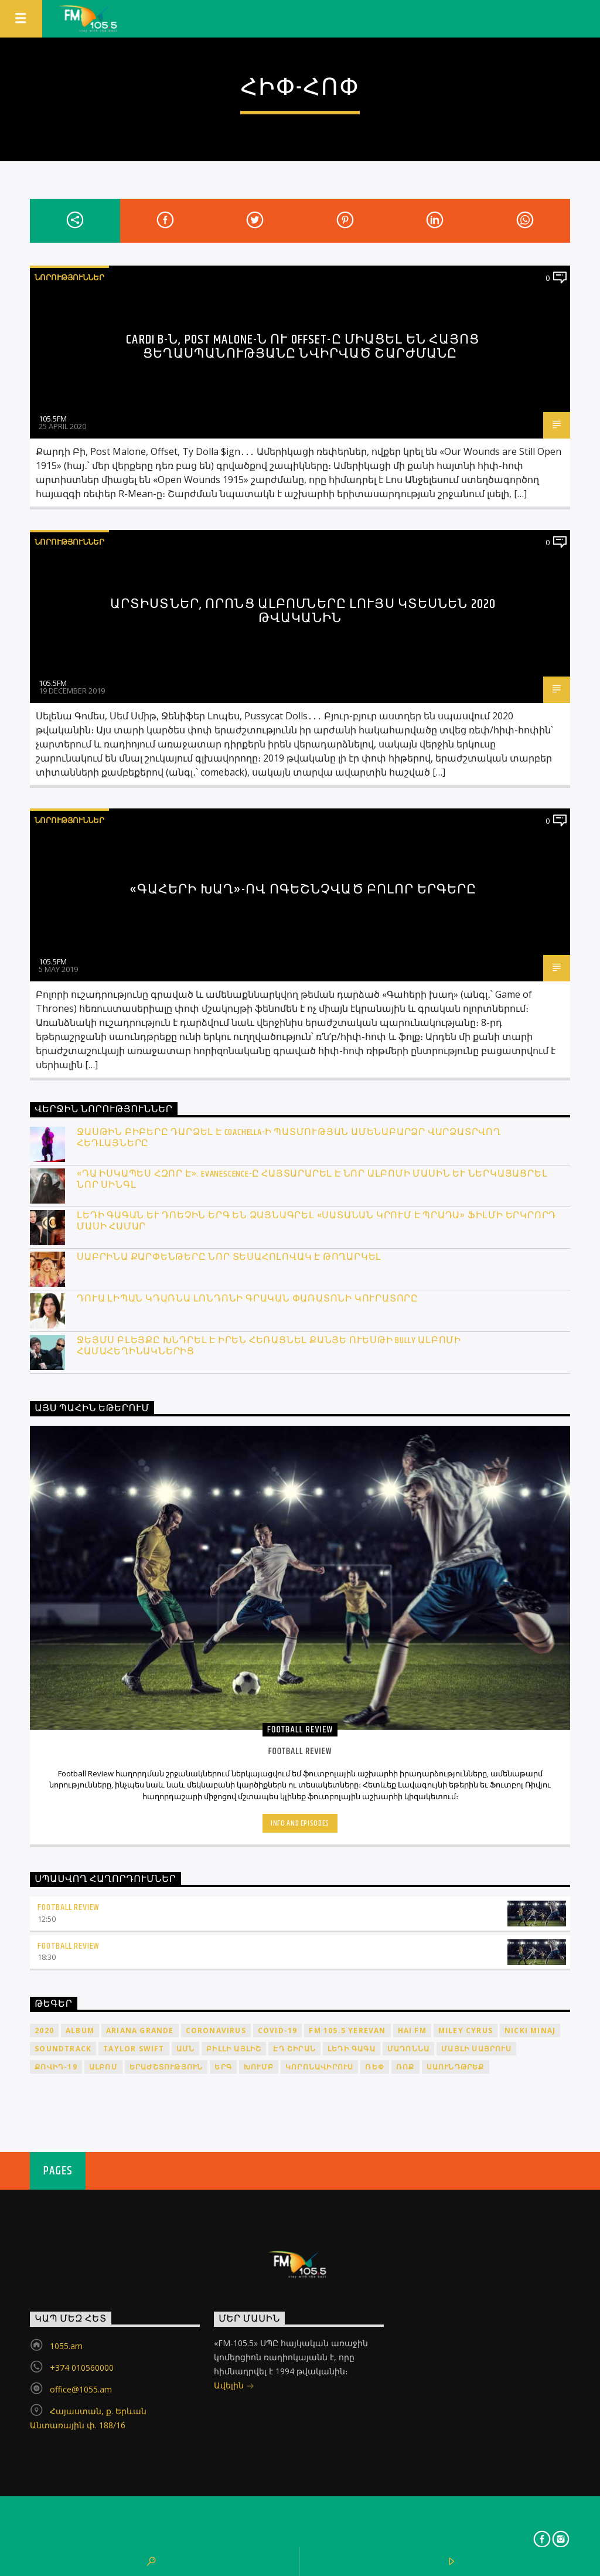 This screenshot has height=2576, width=600. What do you see at coordinates (185, 2049) in the screenshot?
I see `ԱՄՆ` at bounding box center [185, 2049].